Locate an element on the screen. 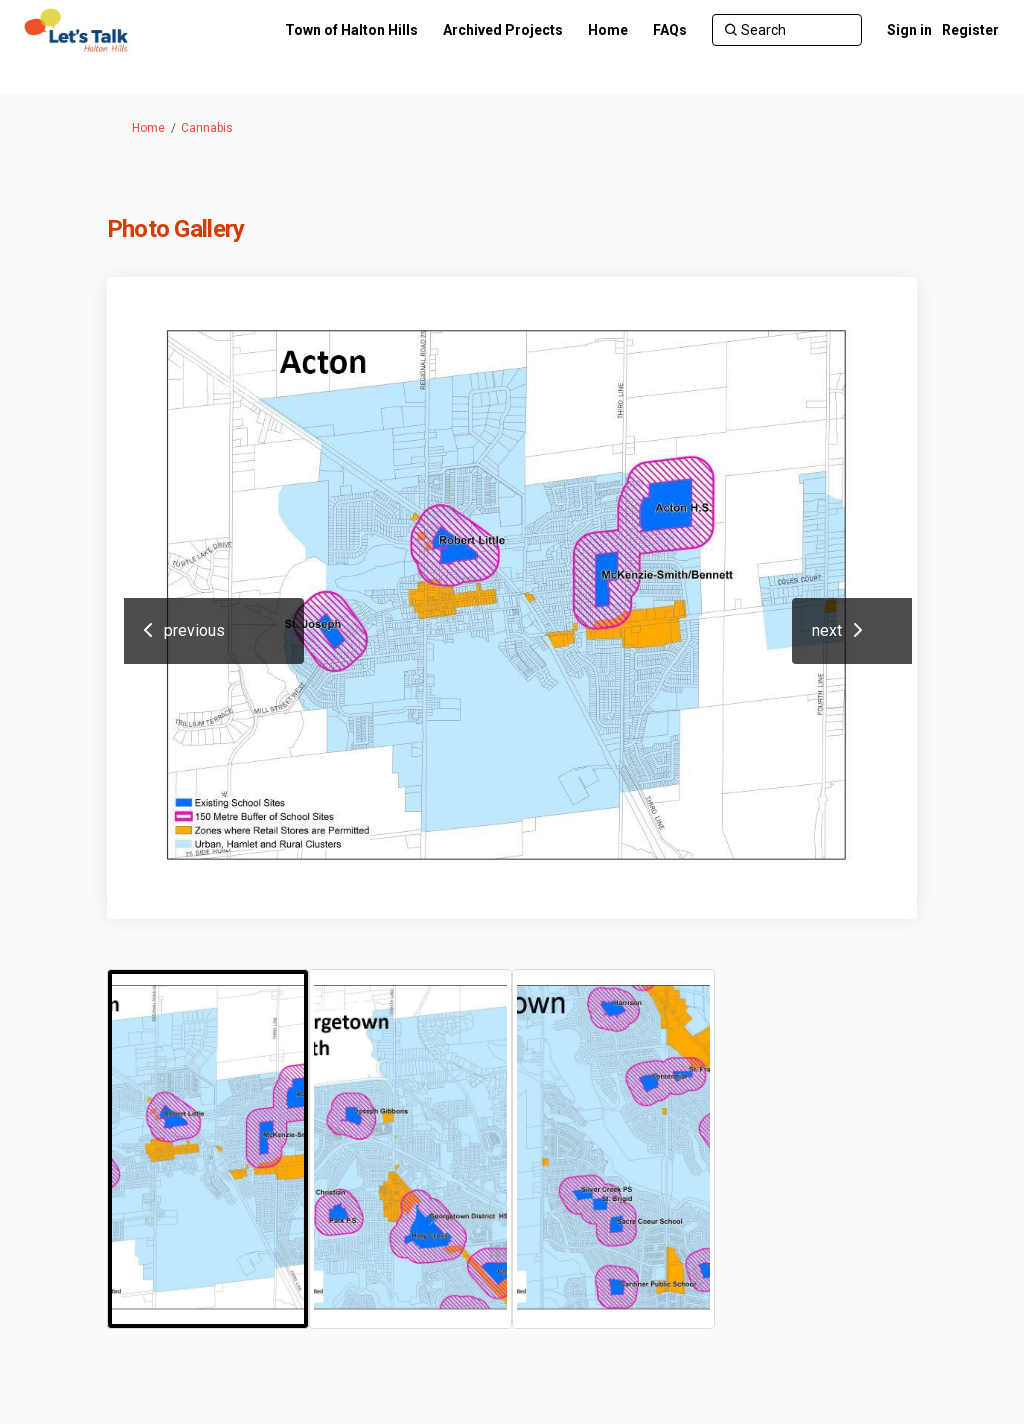 The height and width of the screenshot is (1424, 1024). Cannabis is located at coordinates (207, 128).